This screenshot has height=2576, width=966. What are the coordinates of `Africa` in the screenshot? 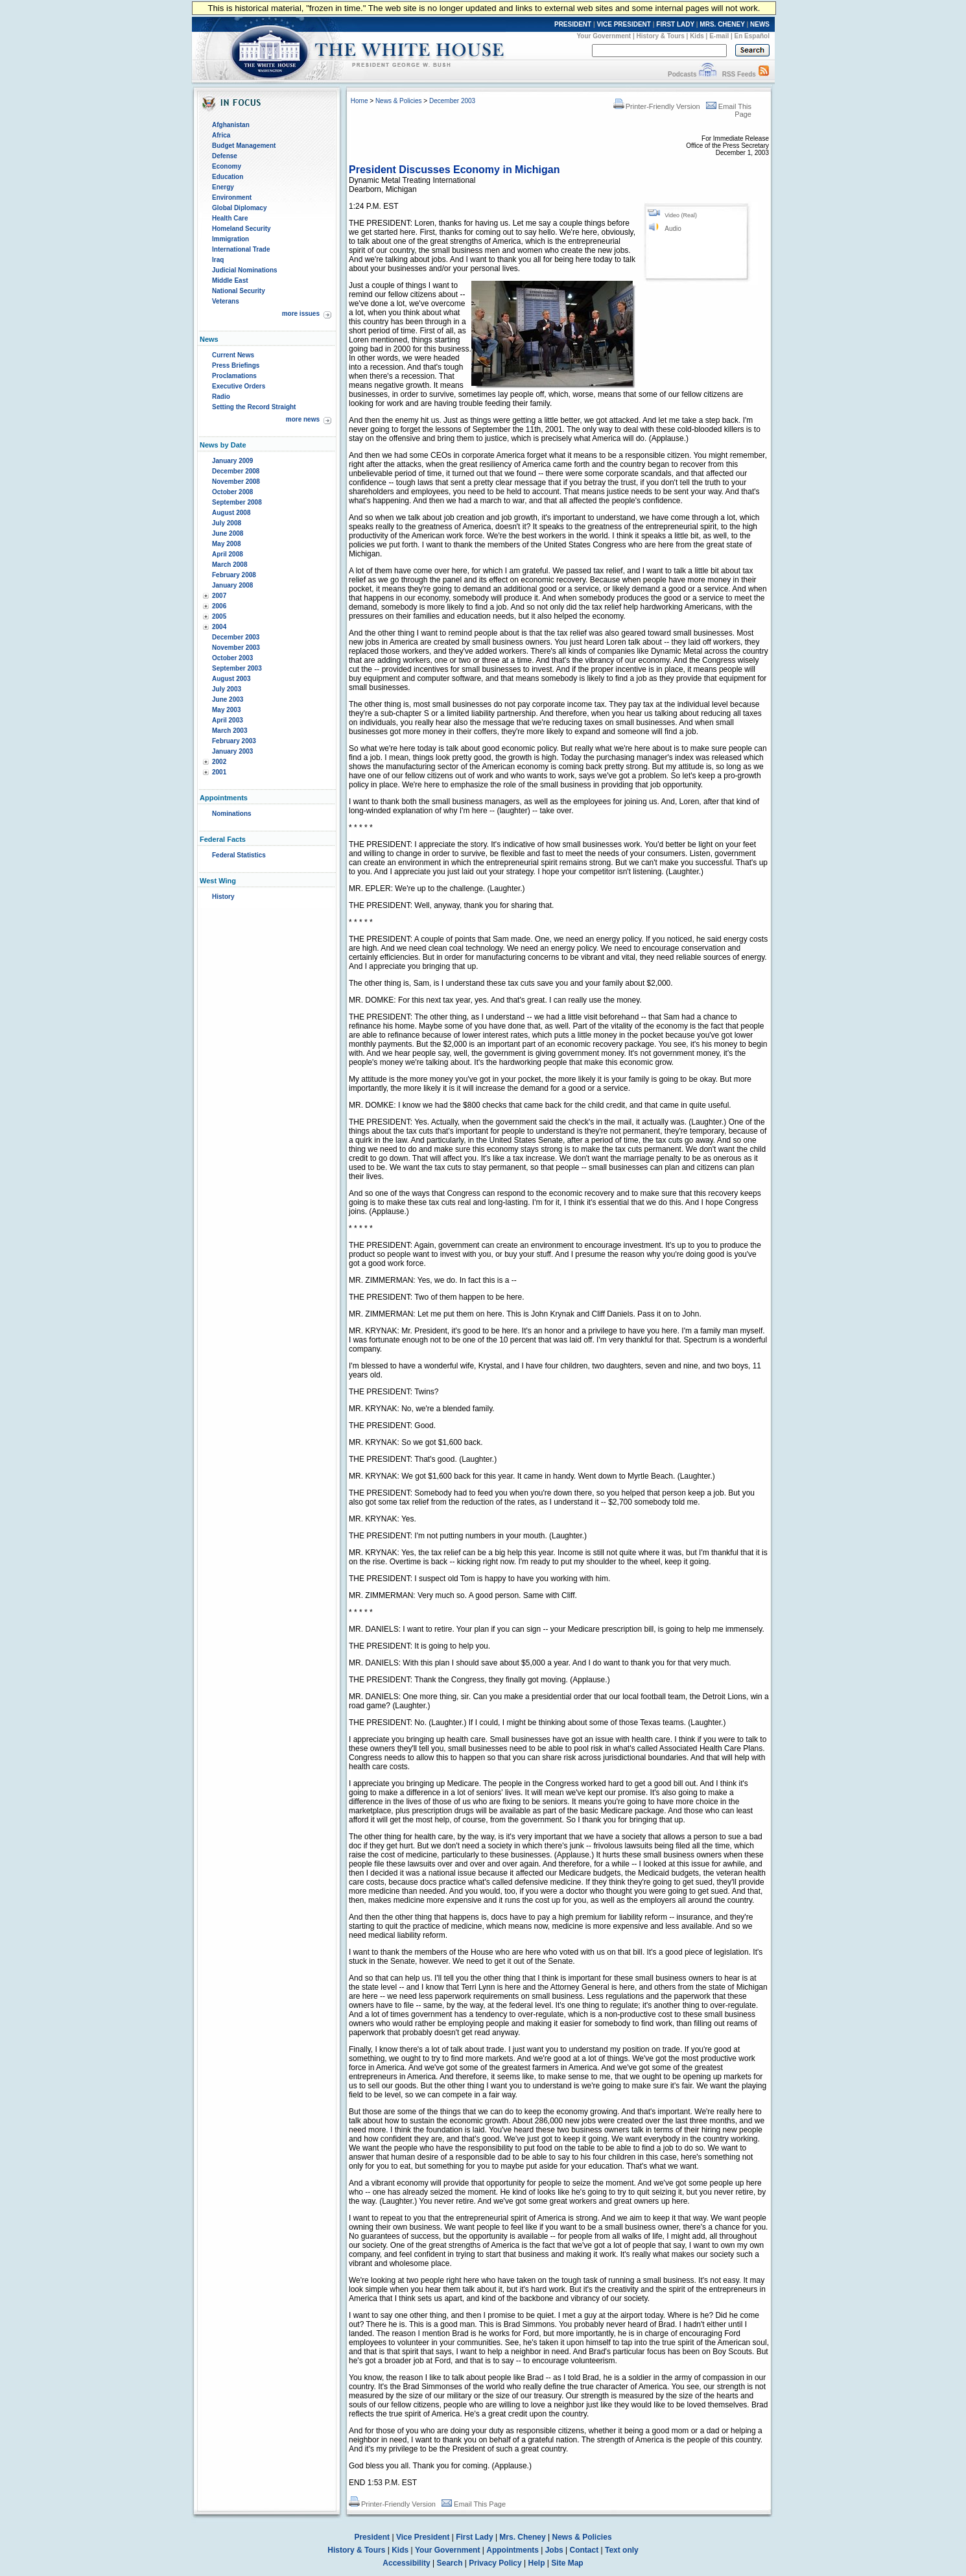 It's located at (221, 135).